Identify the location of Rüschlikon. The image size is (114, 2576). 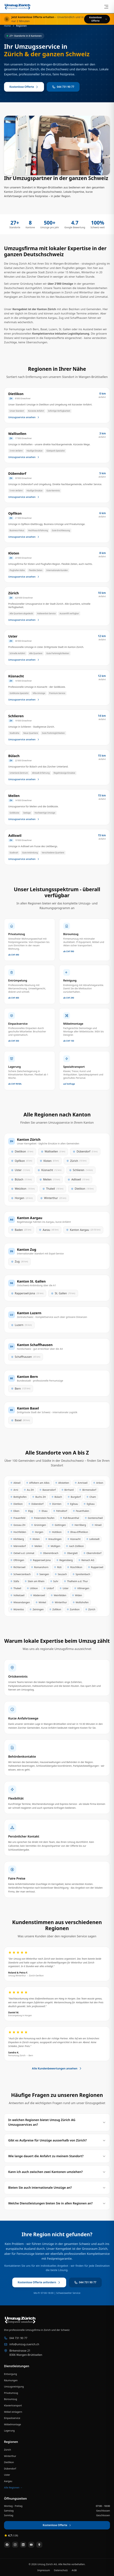
(74, 1567).